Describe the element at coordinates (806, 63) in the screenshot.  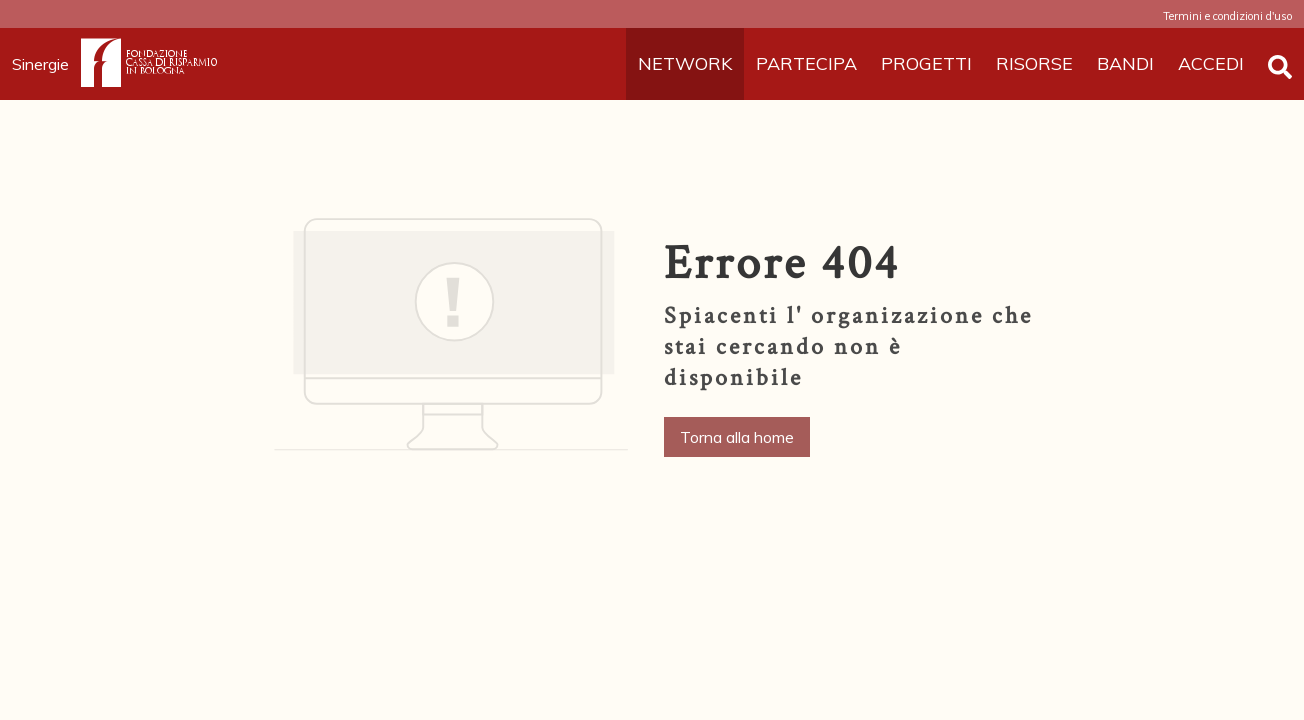
I see `PARTECIPA` at that location.